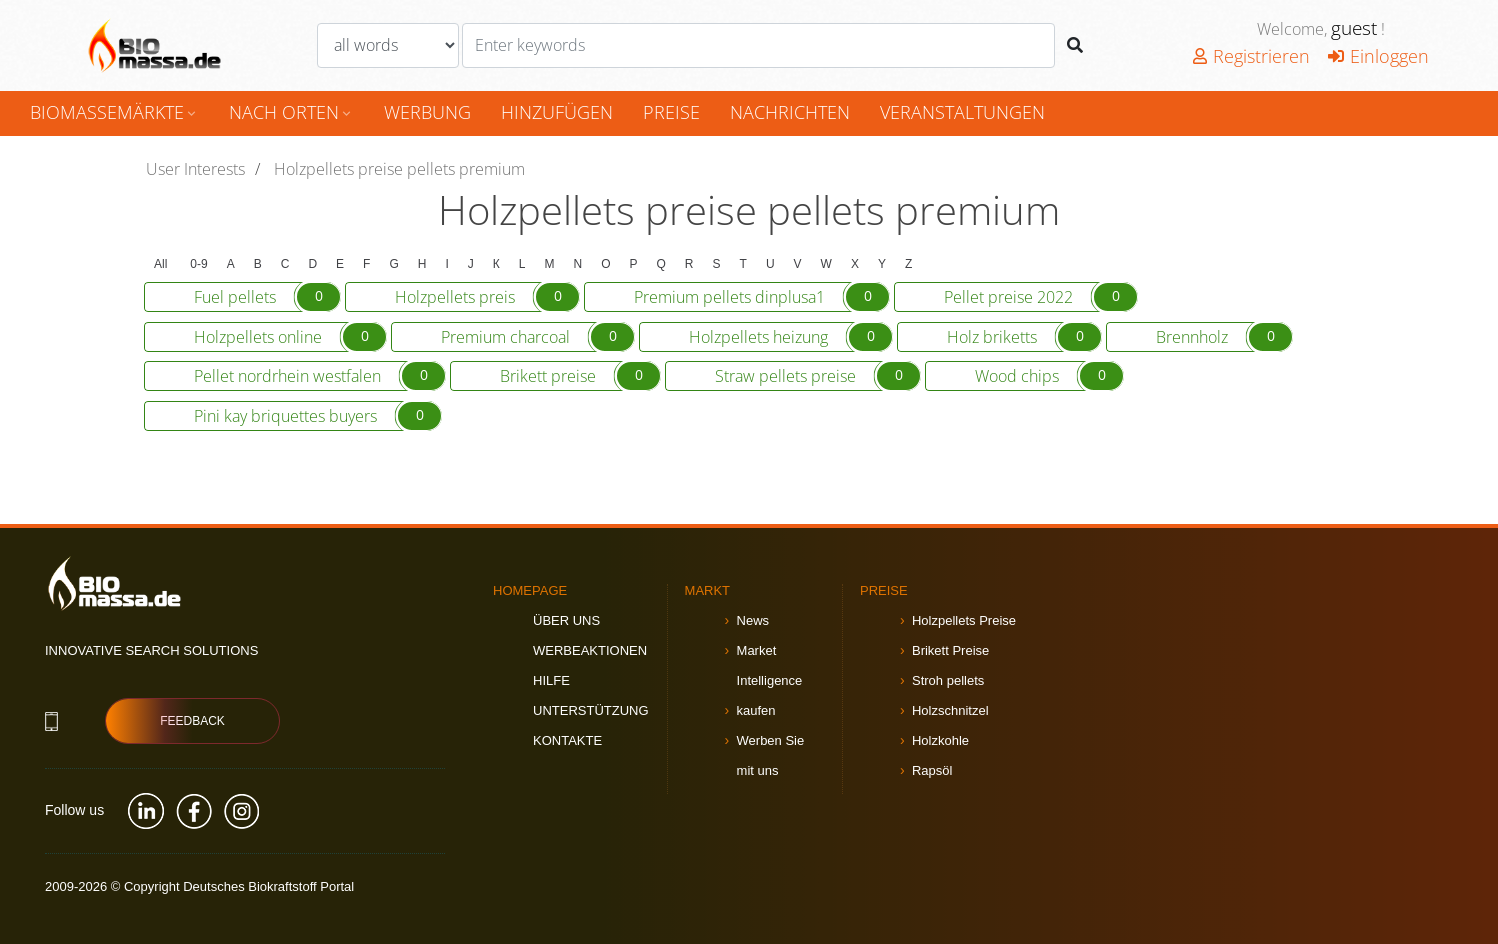 The image size is (1498, 944). I want to click on Werbung, so click(427, 112).